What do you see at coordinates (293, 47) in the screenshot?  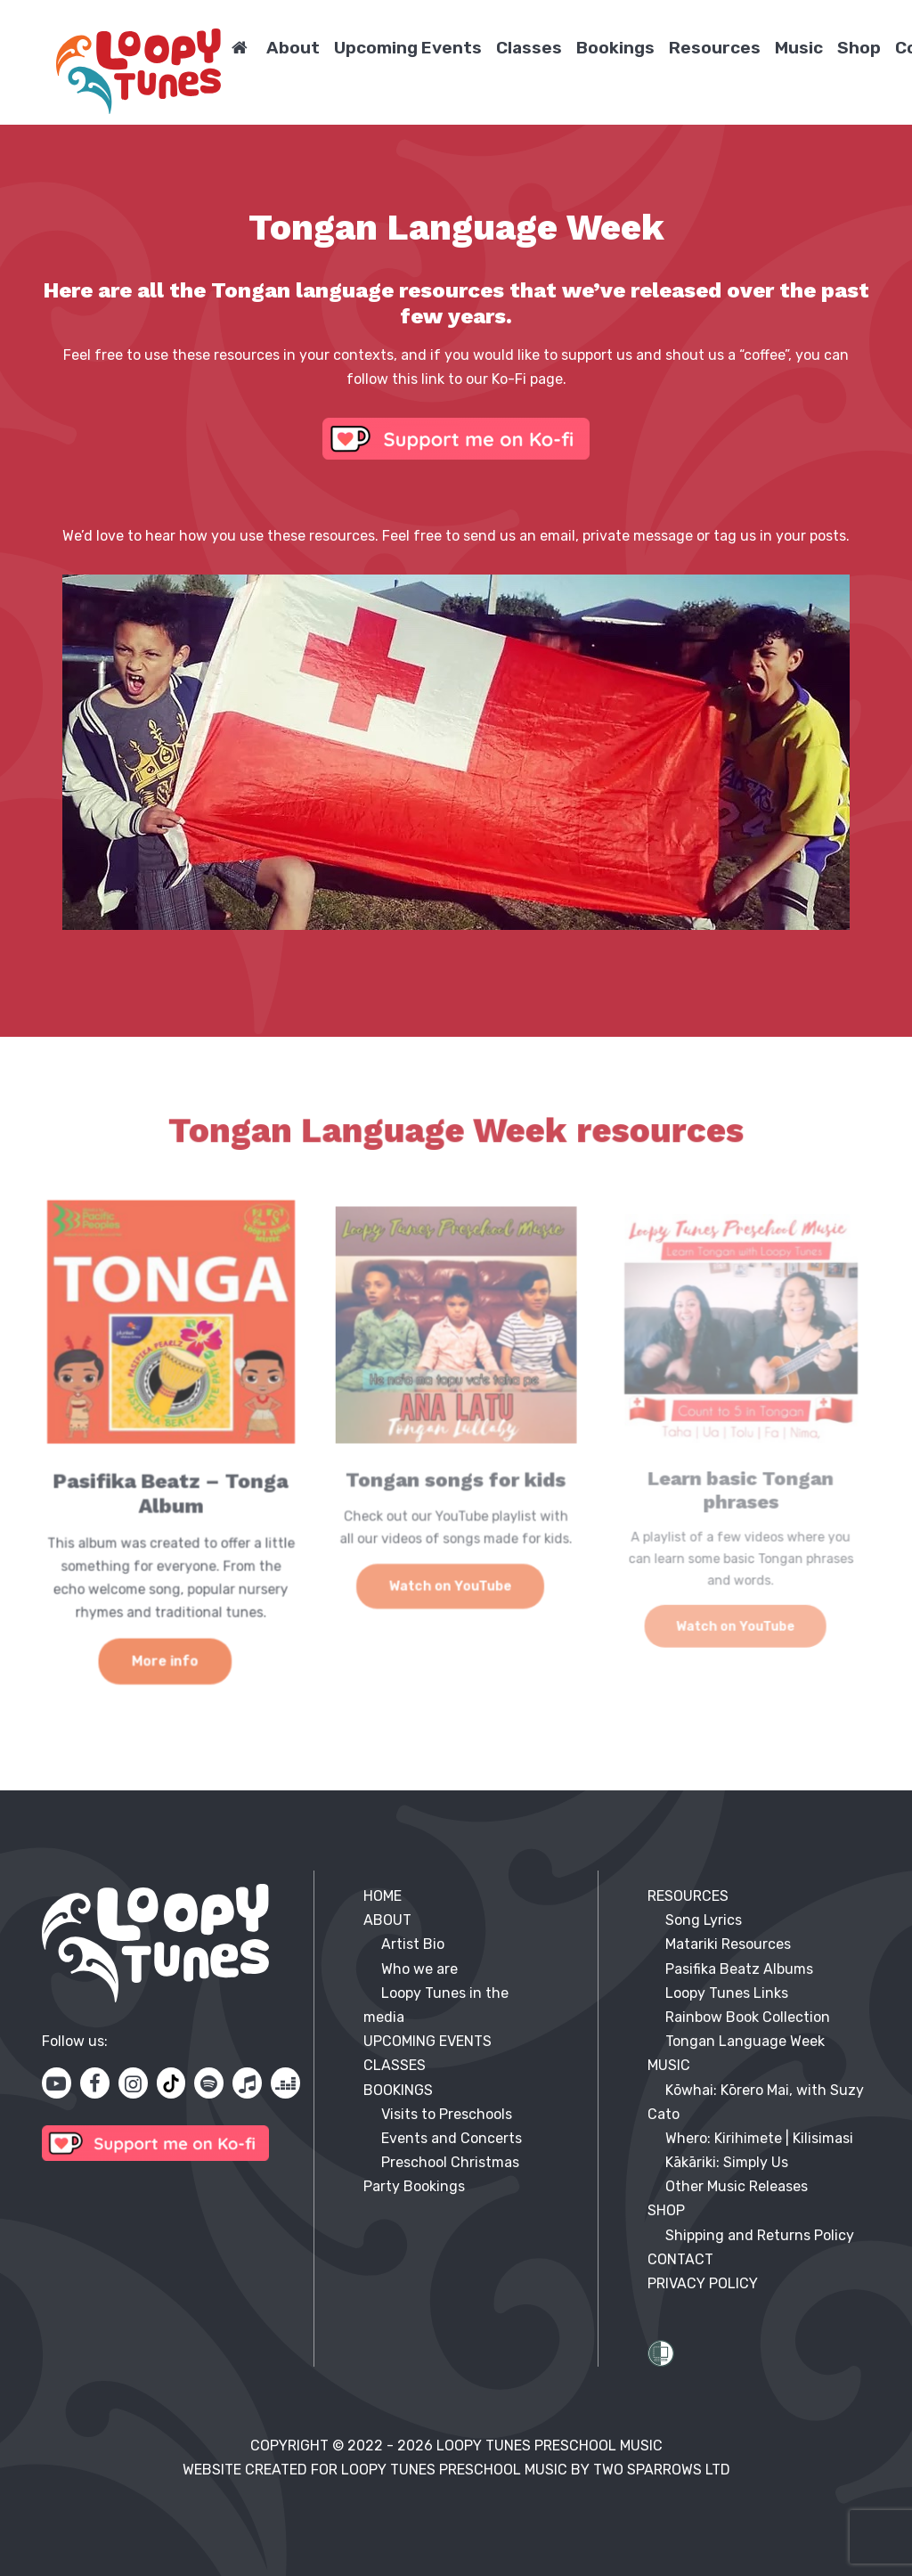 I see `About` at bounding box center [293, 47].